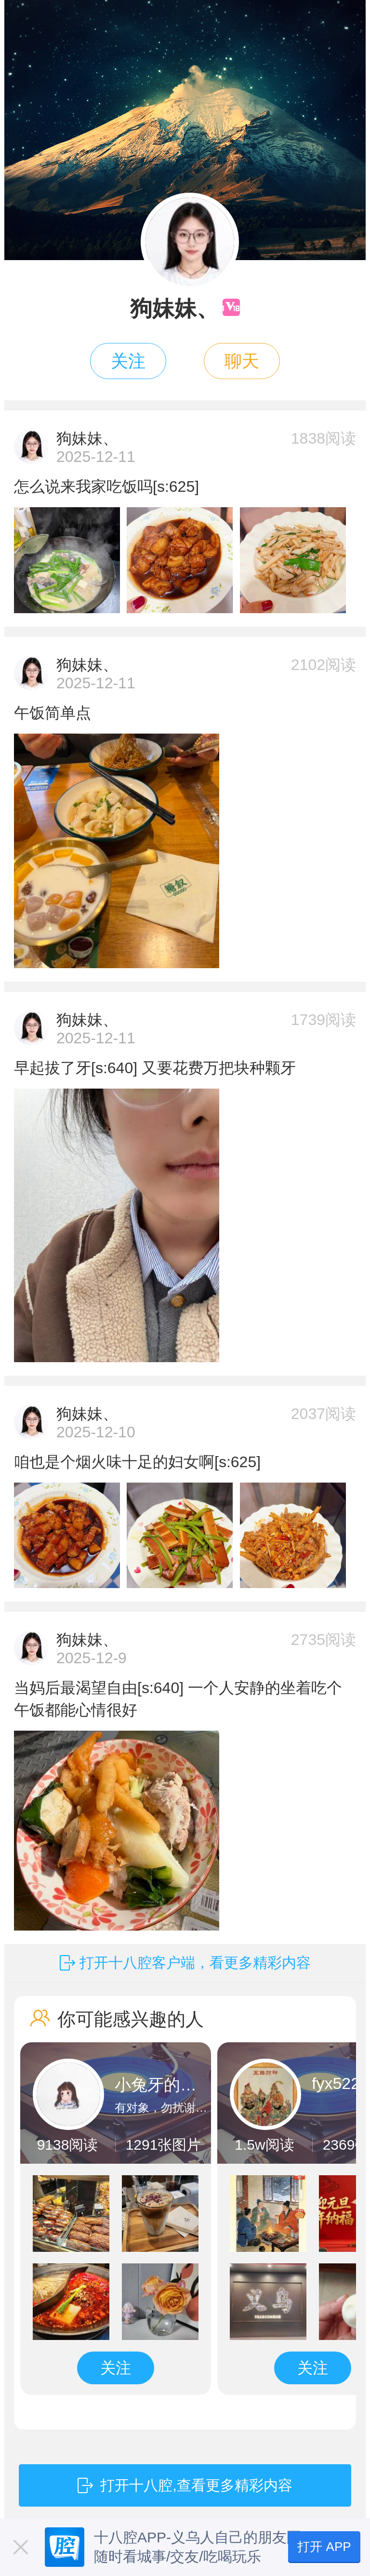  What do you see at coordinates (242, 361) in the screenshot?
I see `聊天` at bounding box center [242, 361].